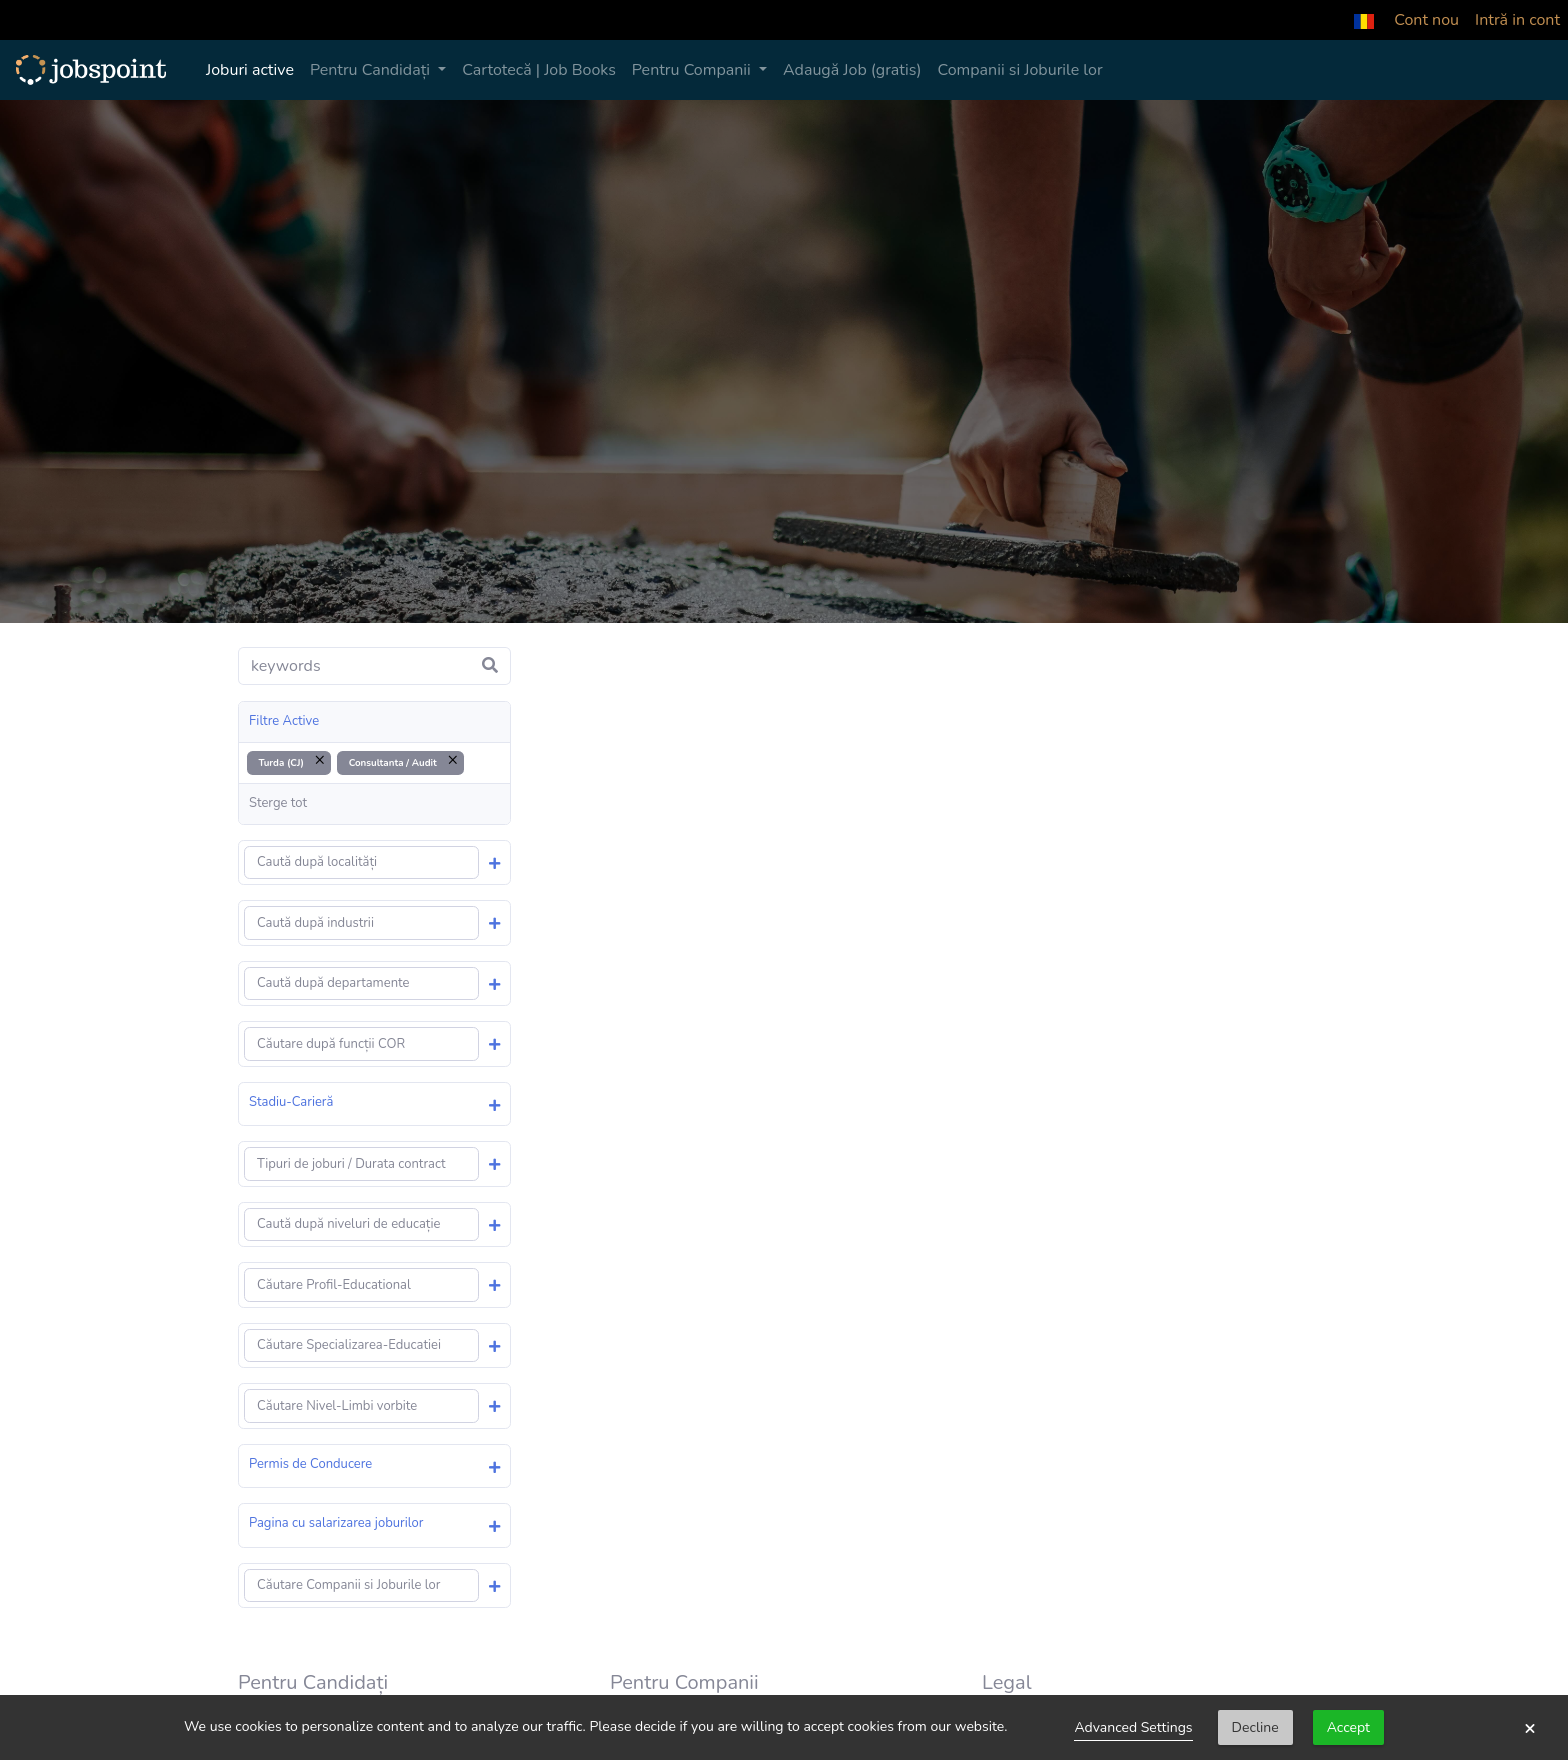  Describe the element at coordinates (1133, 1727) in the screenshot. I see `Advanced Settings [link]` at that location.